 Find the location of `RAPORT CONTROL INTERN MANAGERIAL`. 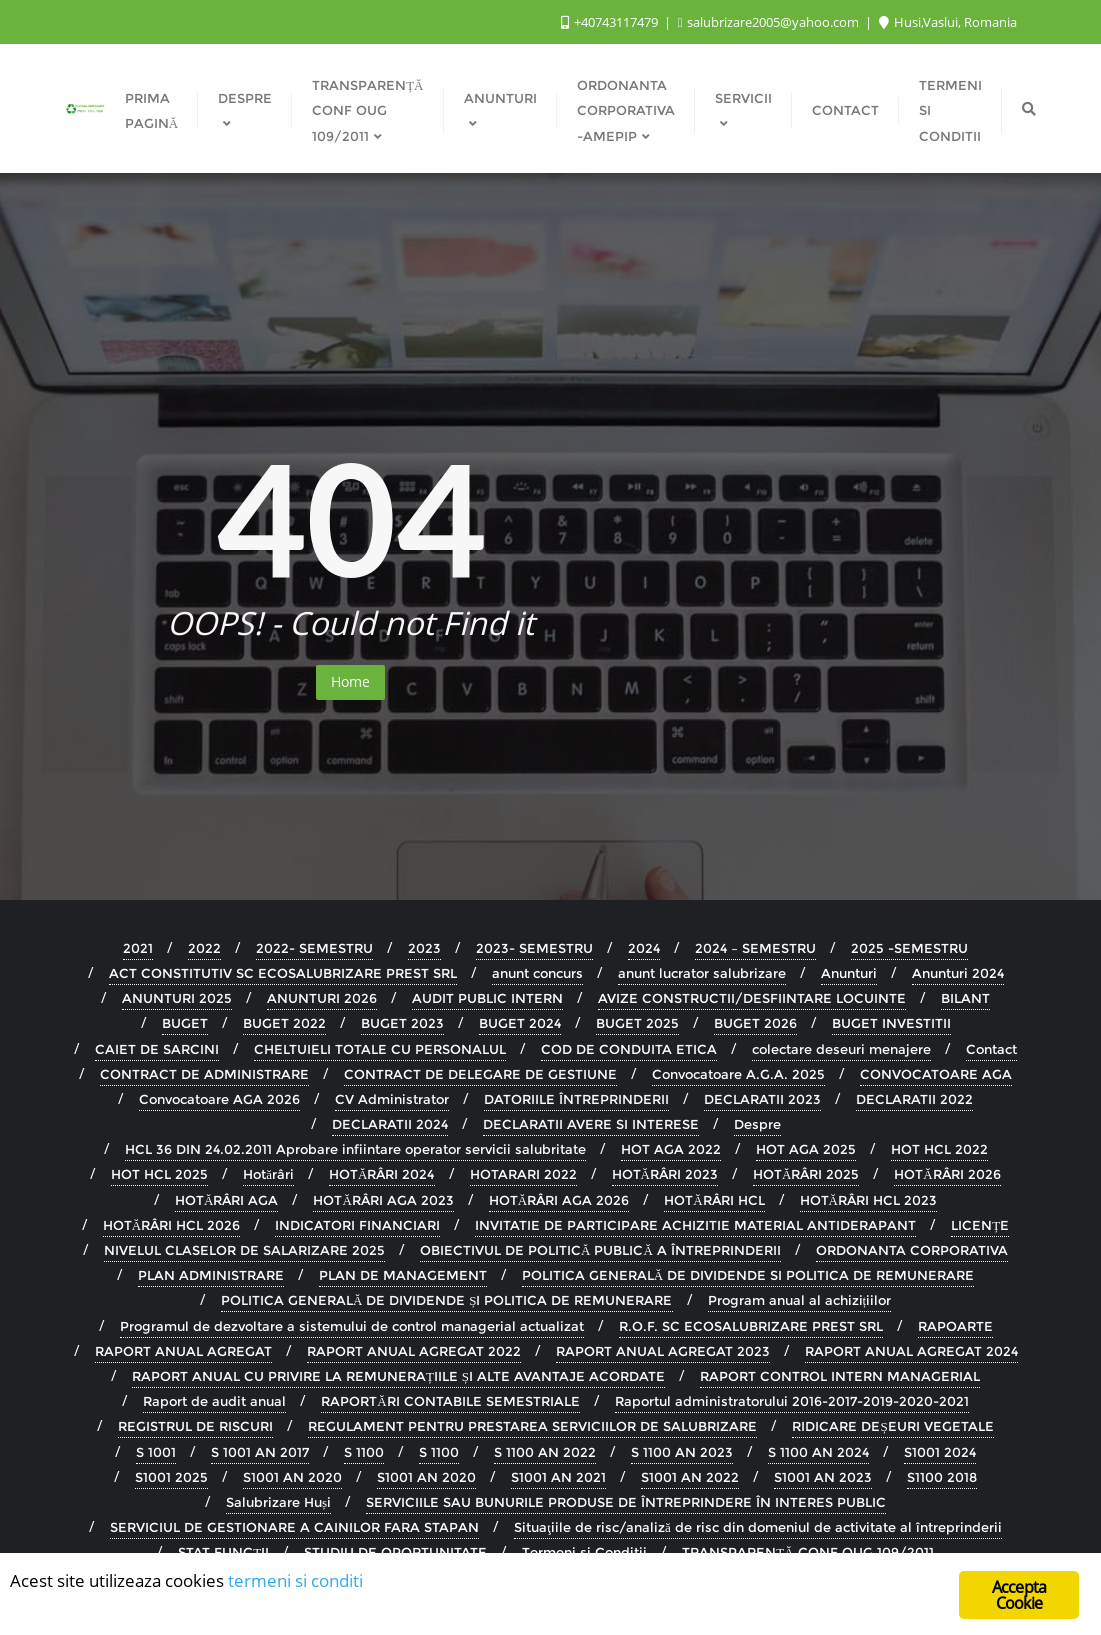

RAPORT CONTROL INTERN MANAGERIAL is located at coordinates (840, 1376).